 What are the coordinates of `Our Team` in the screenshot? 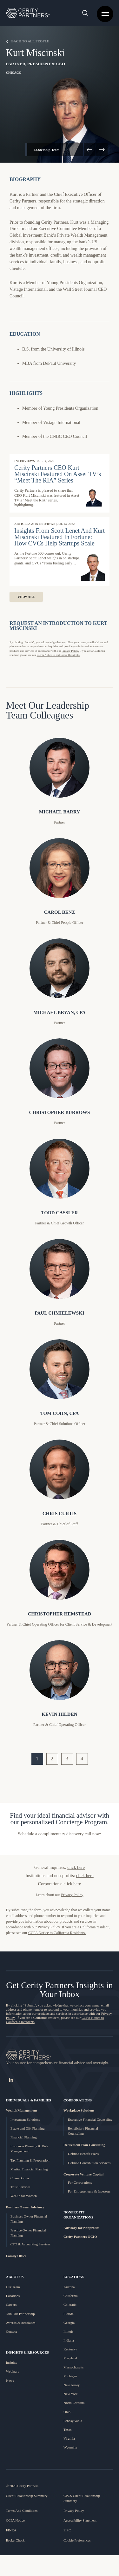 It's located at (13, 2287).